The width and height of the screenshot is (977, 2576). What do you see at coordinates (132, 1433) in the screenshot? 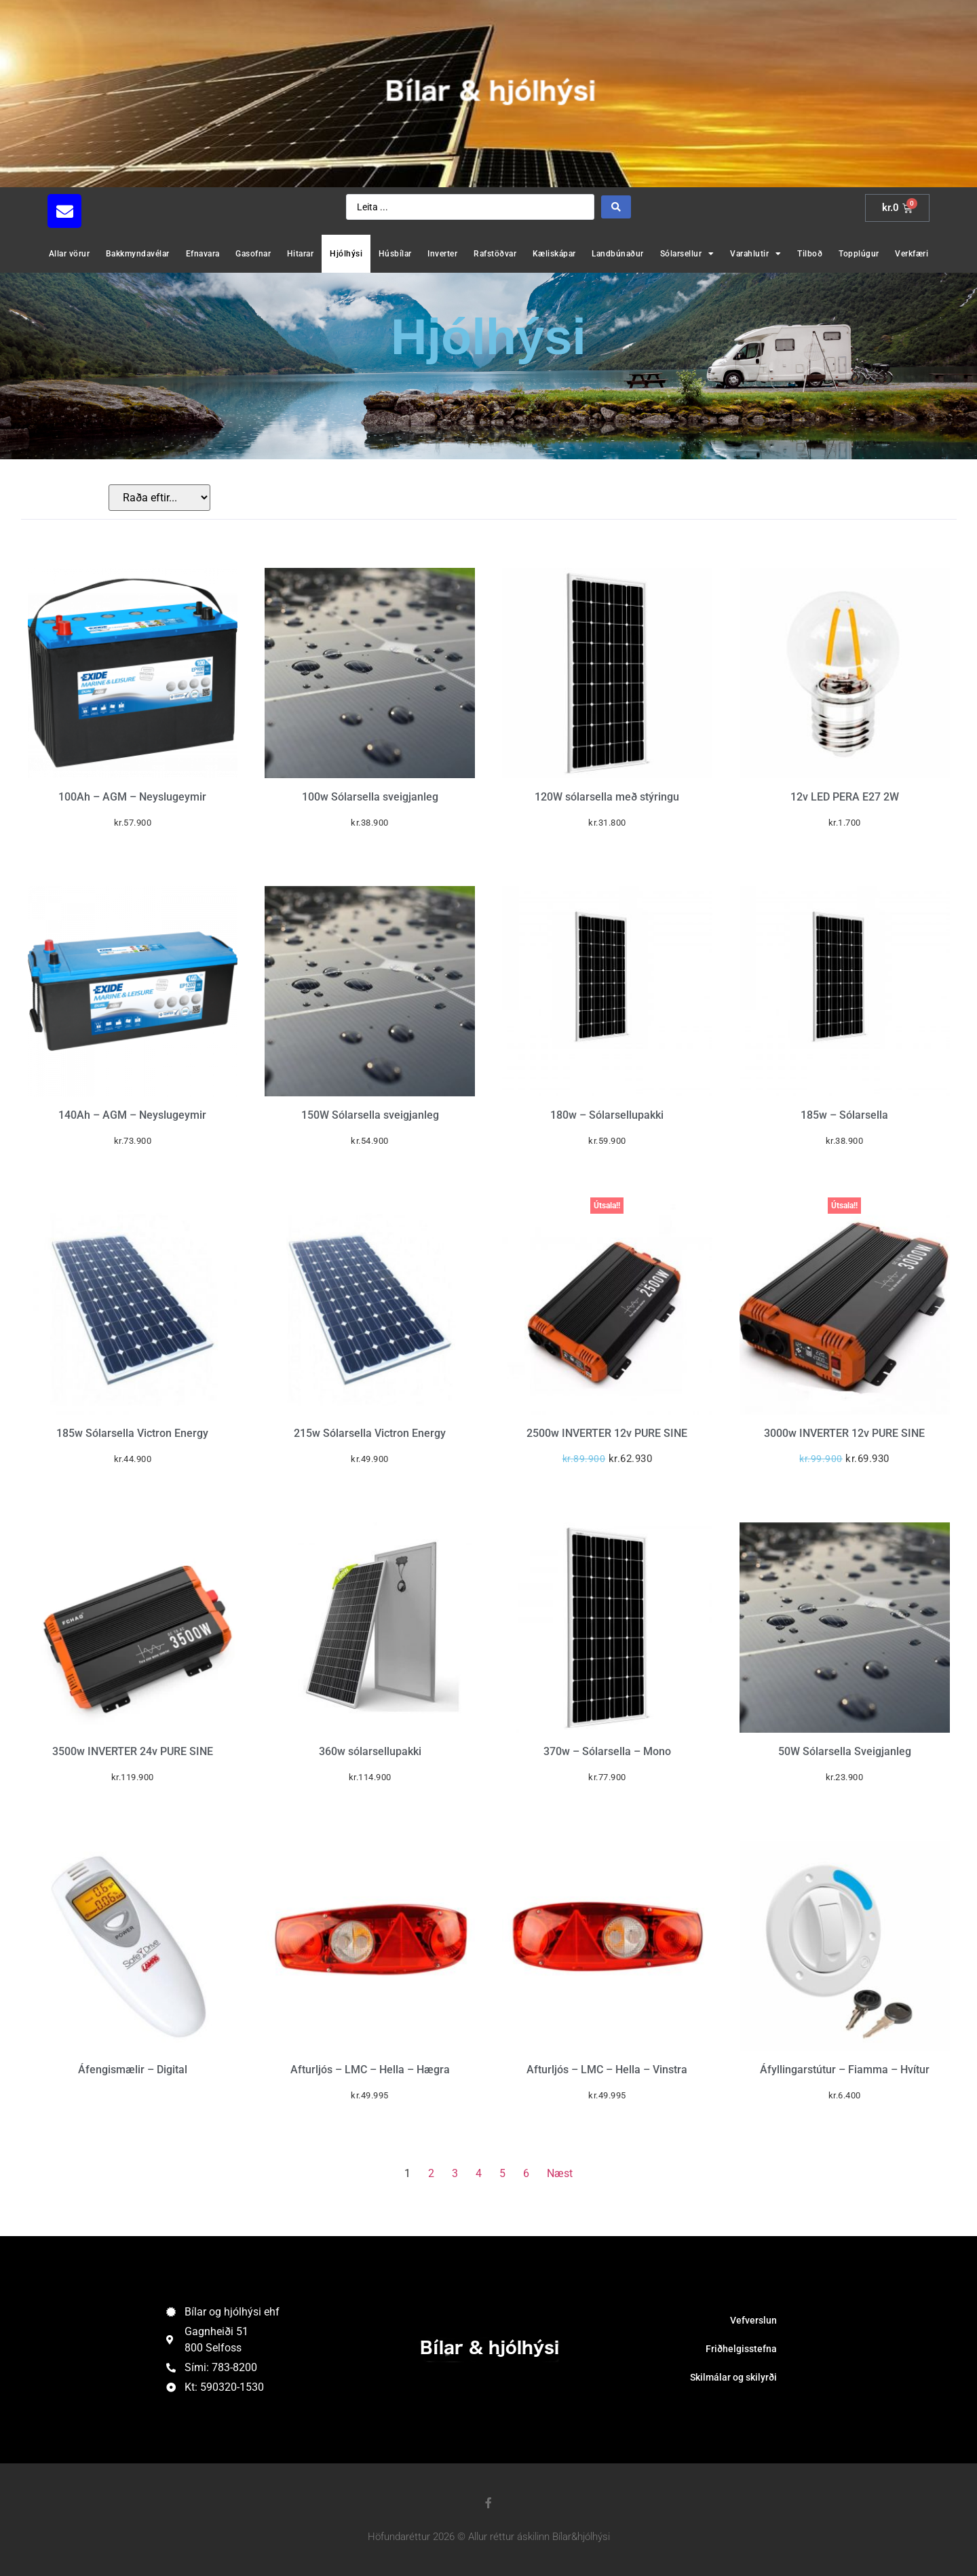
I see `185w Sólarsella Victron Energy` at bounding box center [132, 1433].